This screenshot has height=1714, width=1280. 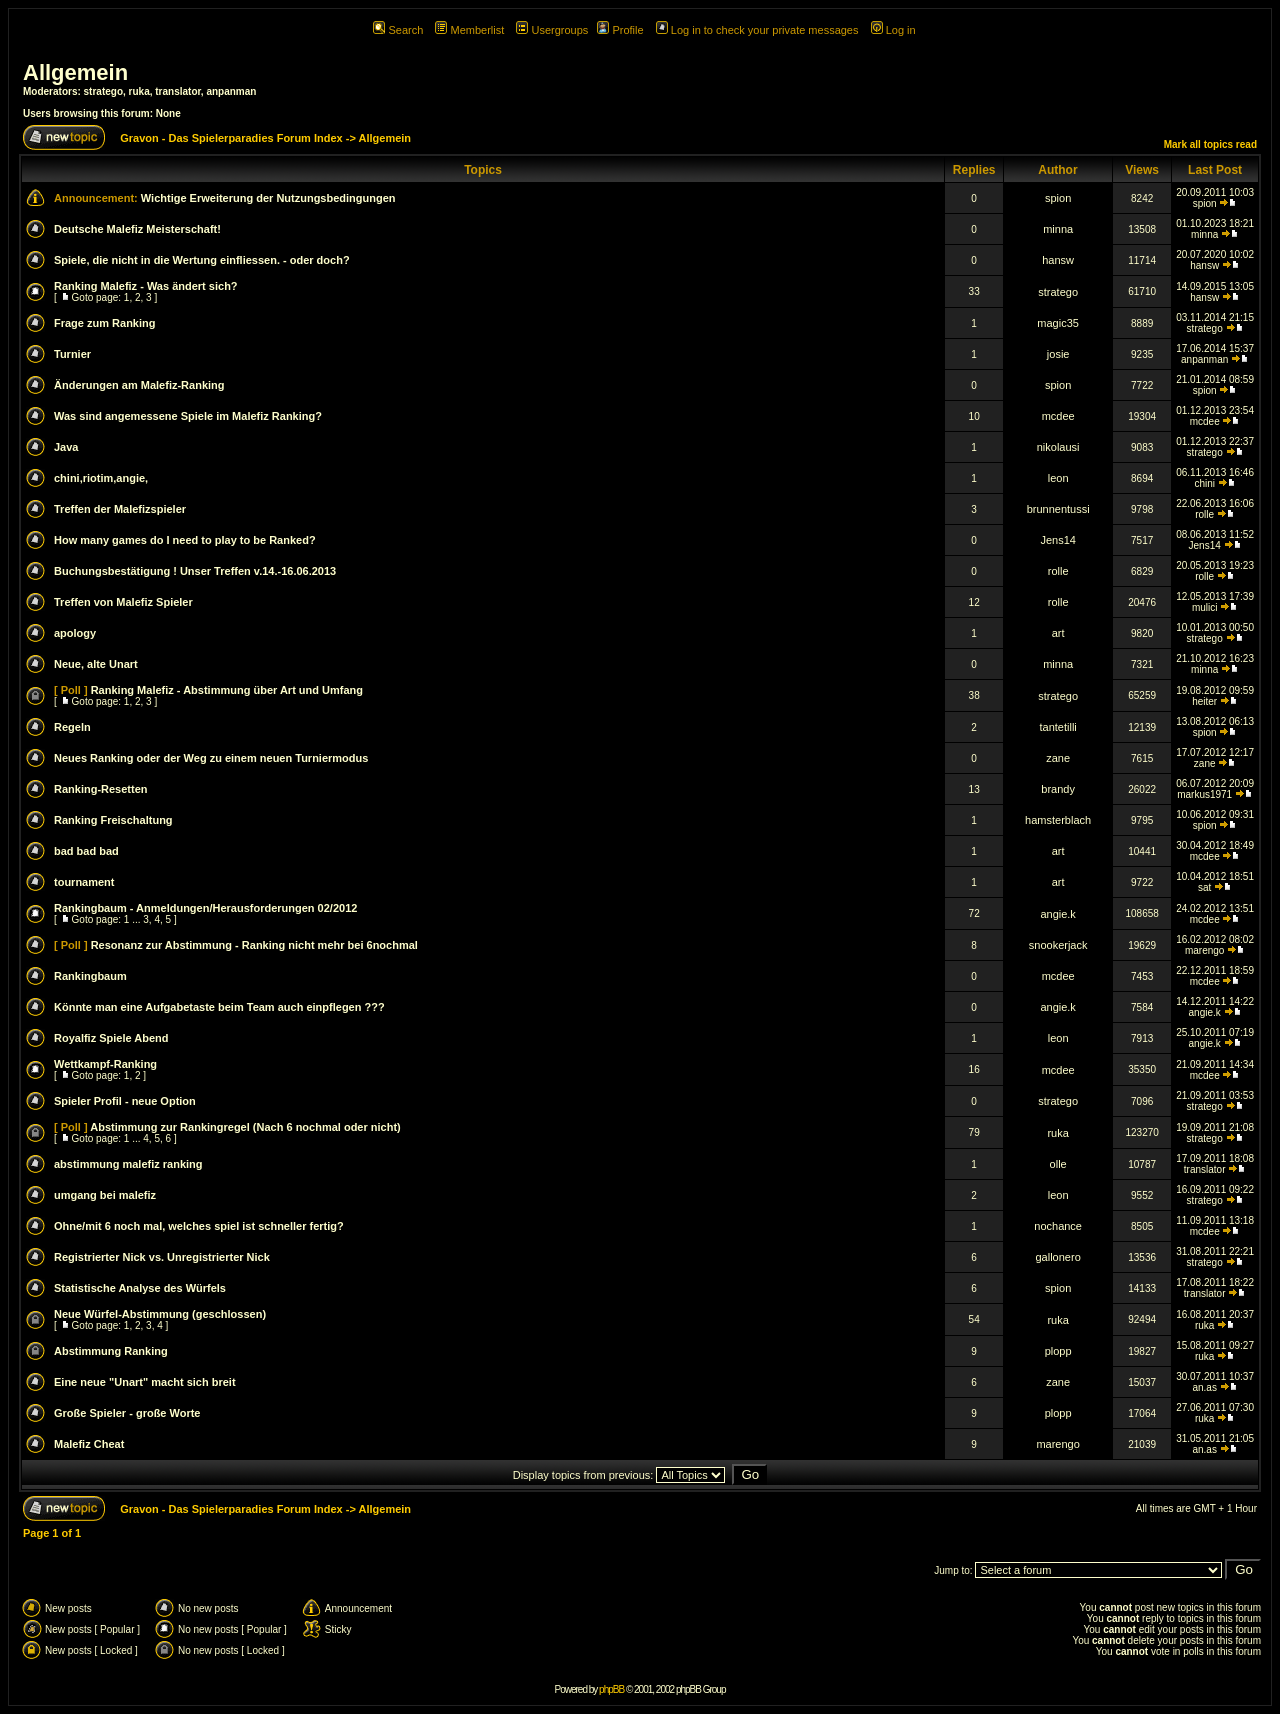 I want to click on markus1971, so click(x=1204, y=794).